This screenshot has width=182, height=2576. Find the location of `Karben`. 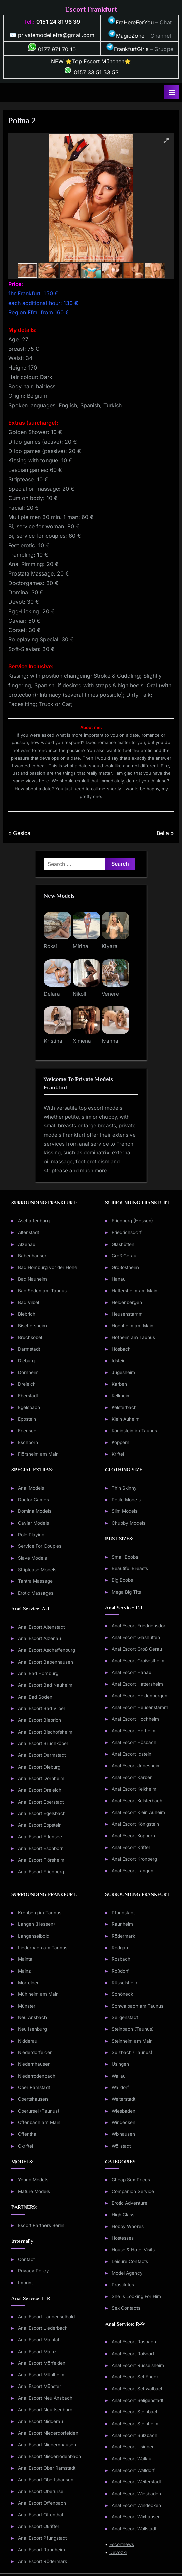

Karben is located at coordinates (119, 1384).